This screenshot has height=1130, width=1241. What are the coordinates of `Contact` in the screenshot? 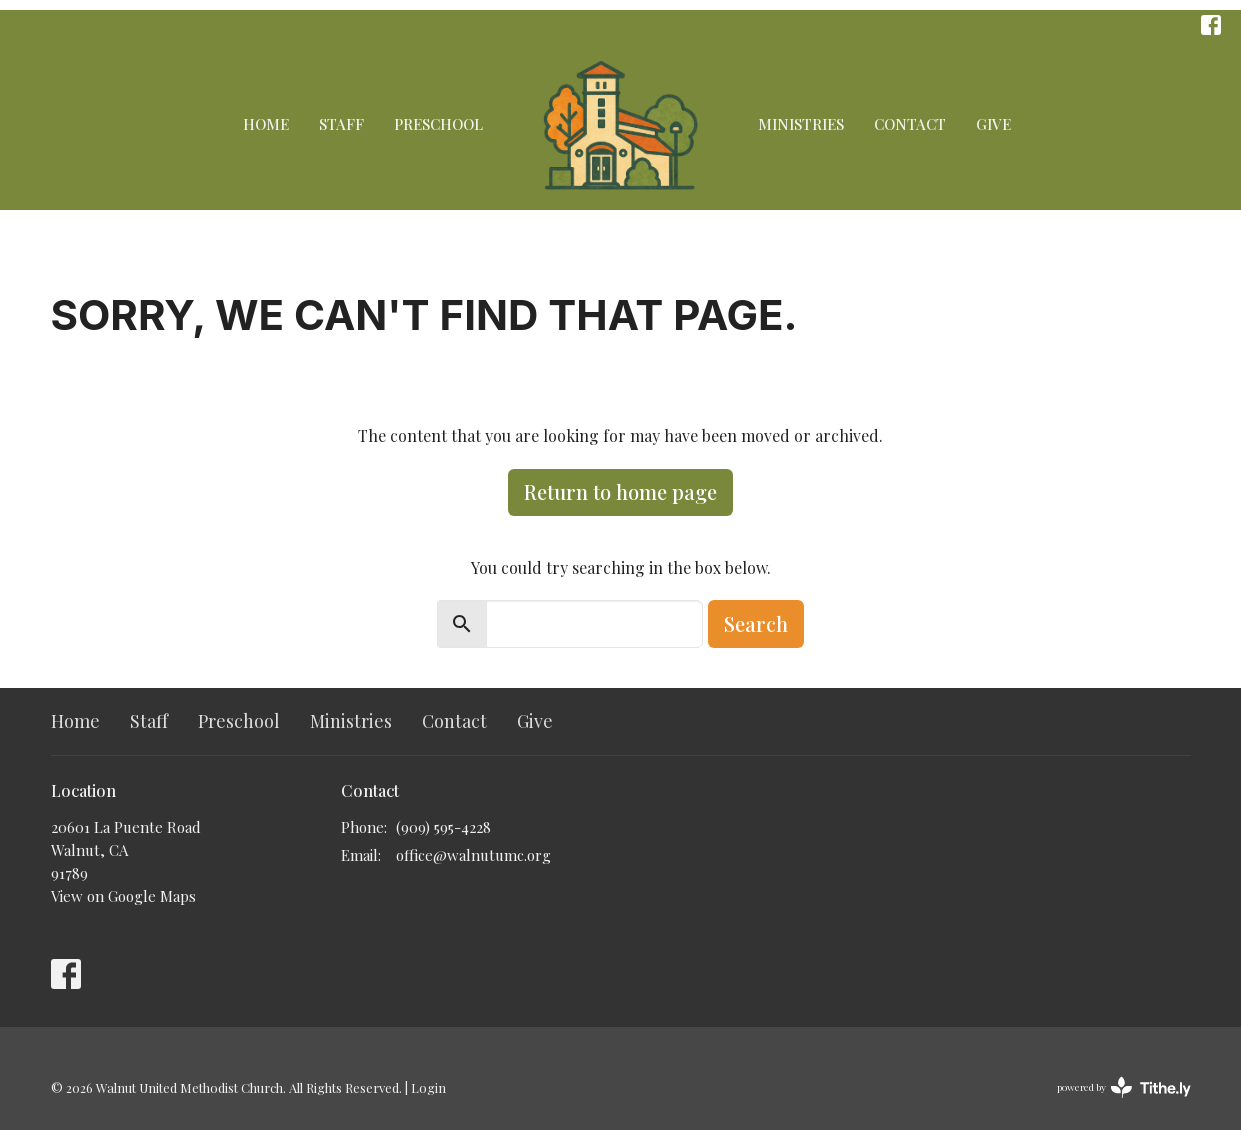 It's located at (910, 124).